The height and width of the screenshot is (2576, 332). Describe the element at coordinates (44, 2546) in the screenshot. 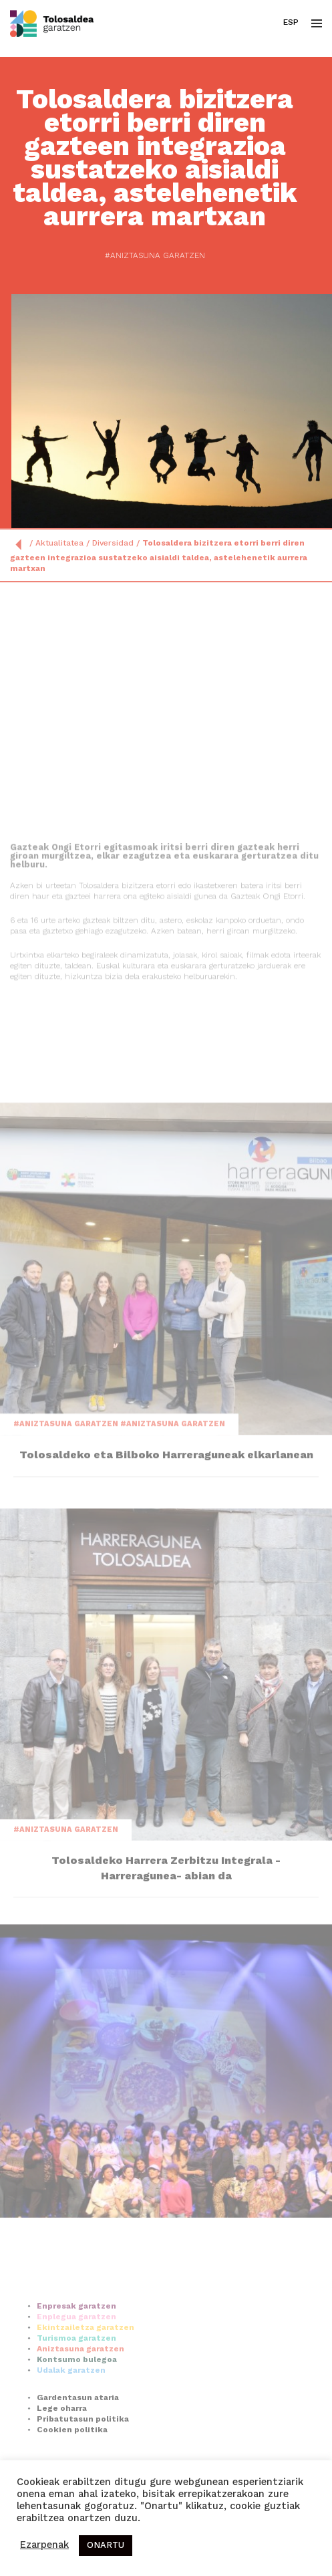

I see `Ezarpenak [button]` at that location.